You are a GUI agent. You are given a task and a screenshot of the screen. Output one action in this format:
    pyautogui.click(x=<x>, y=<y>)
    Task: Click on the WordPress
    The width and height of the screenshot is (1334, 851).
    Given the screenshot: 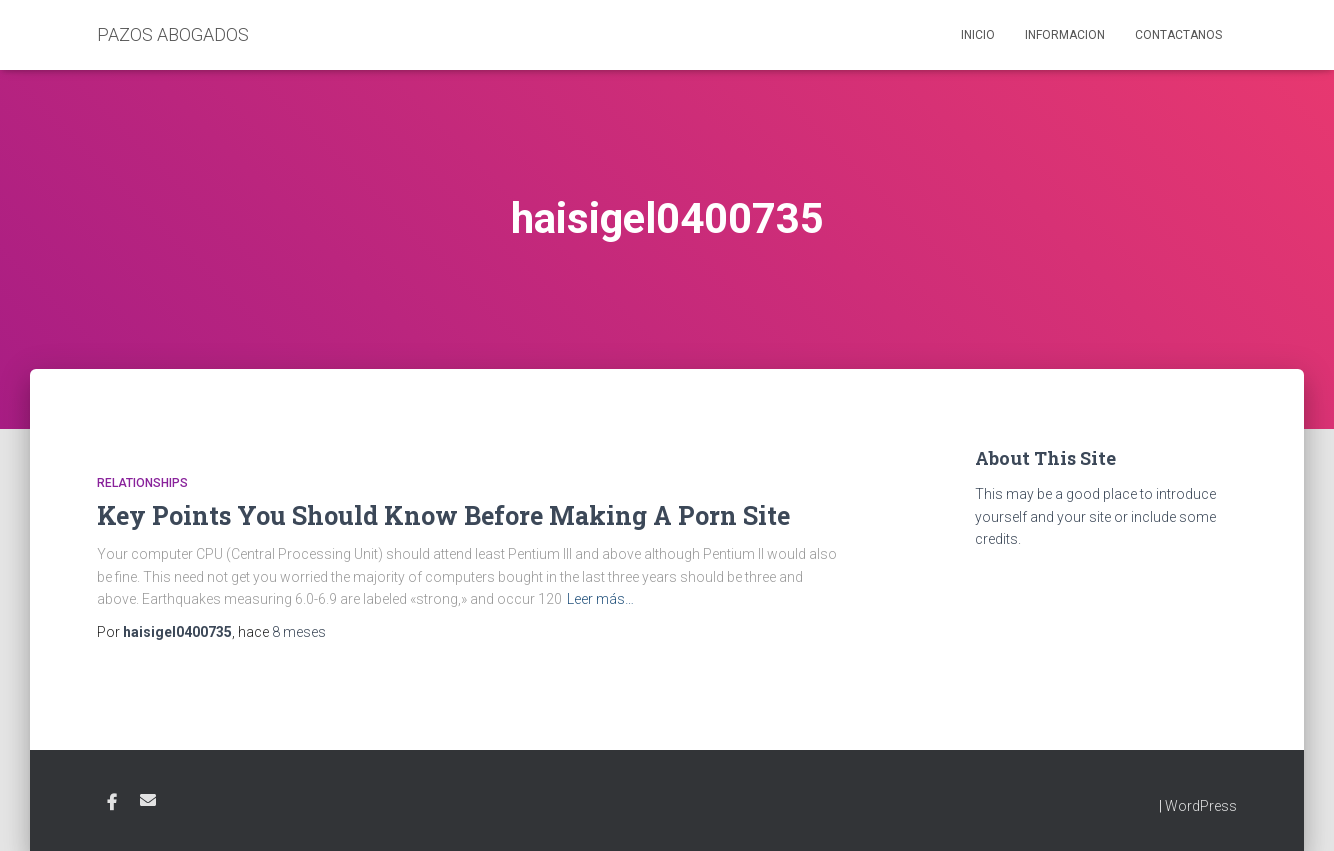 What is the action you would take?
    pyautogui.click(x=1201, y=806)
    